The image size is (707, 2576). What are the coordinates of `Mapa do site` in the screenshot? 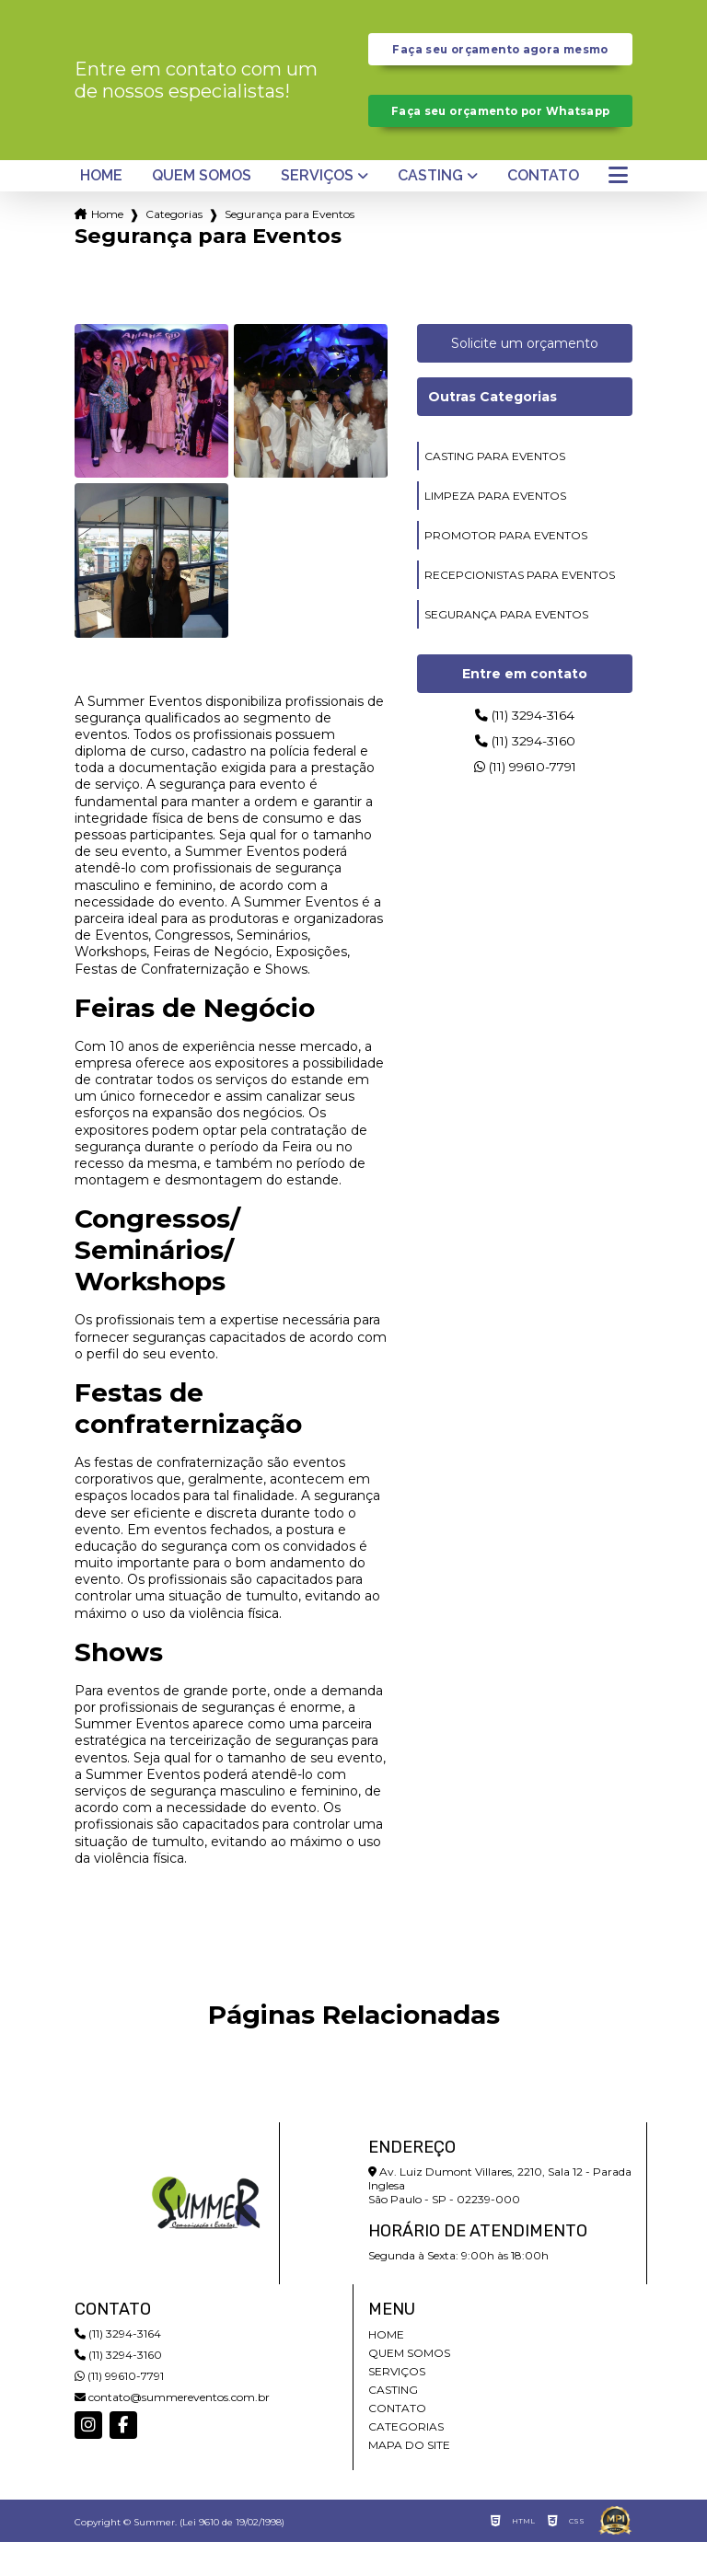 It's located at (409, 2479).